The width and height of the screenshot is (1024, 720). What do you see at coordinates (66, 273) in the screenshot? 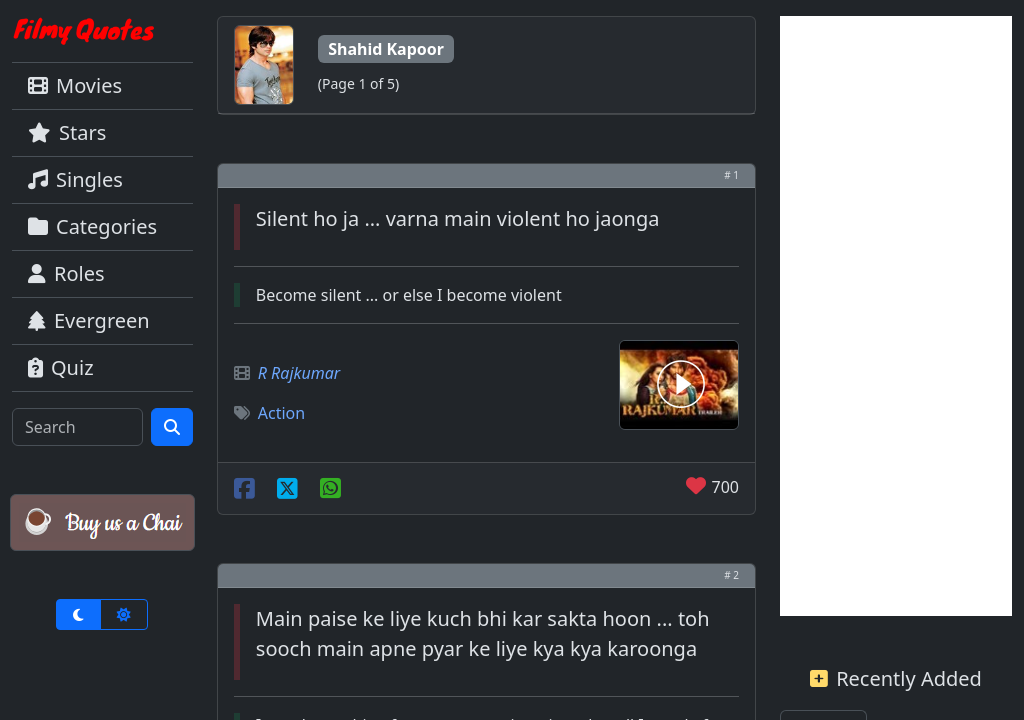
I see `Roles` at bounding box center [66, 273].